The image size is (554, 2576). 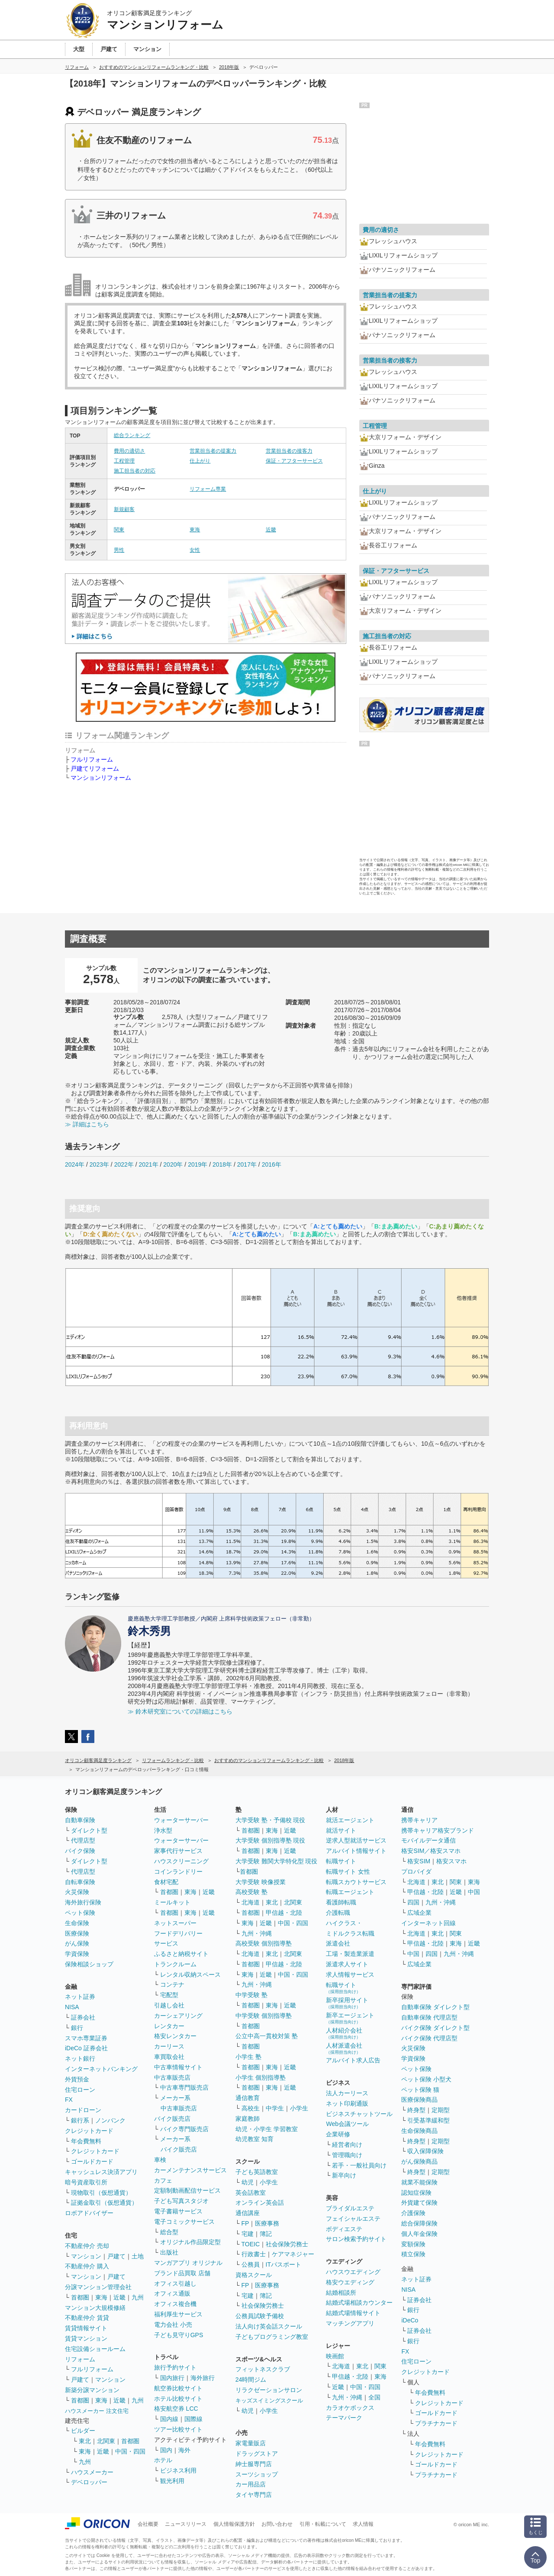 I want to click on 新築分譲マンション, so click(x=92, y=2389).